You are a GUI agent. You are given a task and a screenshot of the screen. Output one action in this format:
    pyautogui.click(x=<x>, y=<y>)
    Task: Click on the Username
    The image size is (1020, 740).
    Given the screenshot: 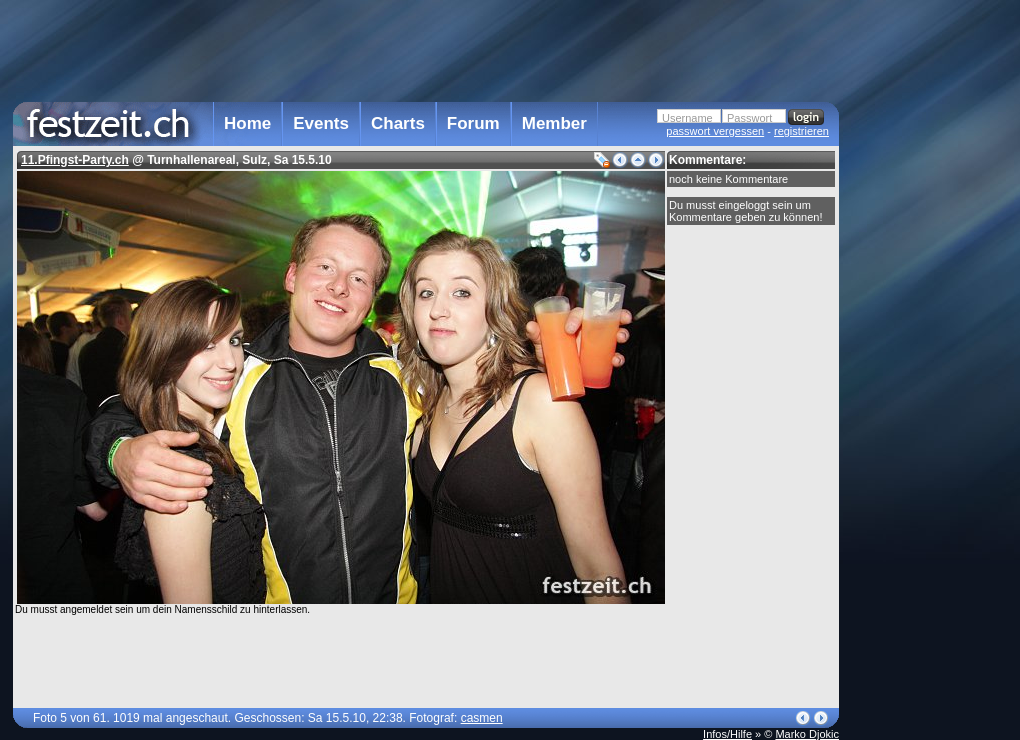 What is the action you would take?
    pyautogui.click(x=687, y=118)
    